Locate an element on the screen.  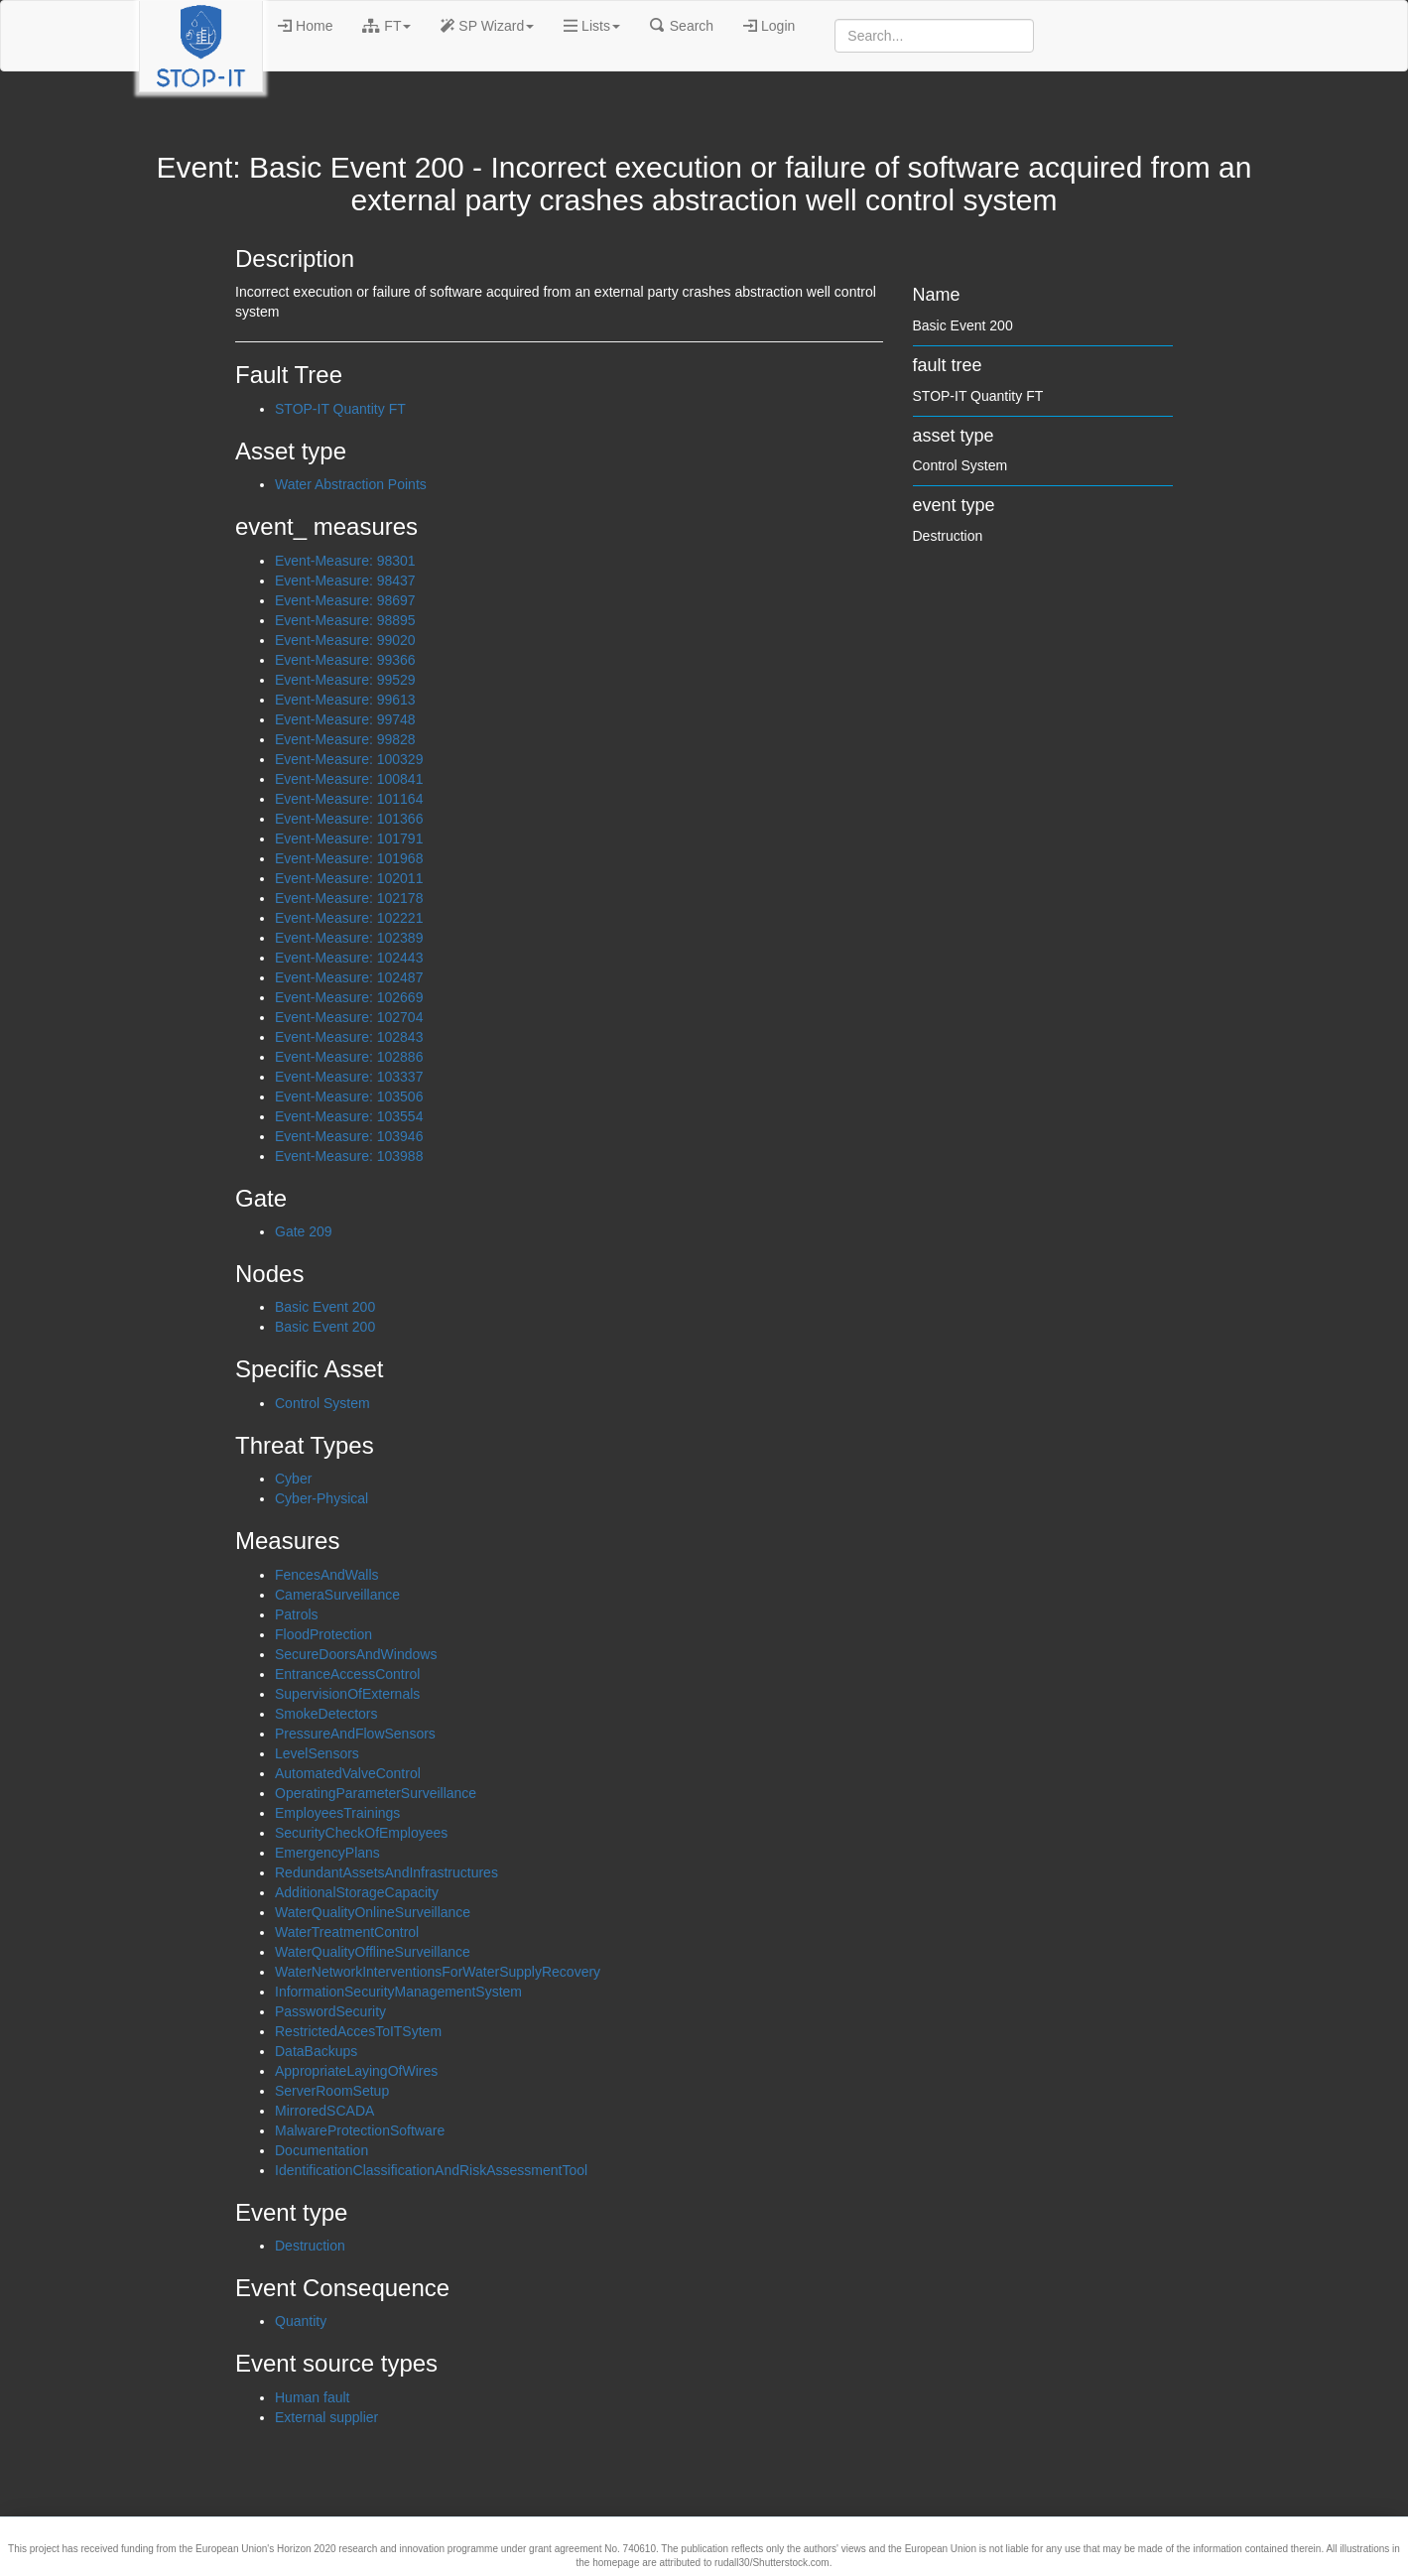
AutomatedValveControl is located at coordinates (348, 1773).